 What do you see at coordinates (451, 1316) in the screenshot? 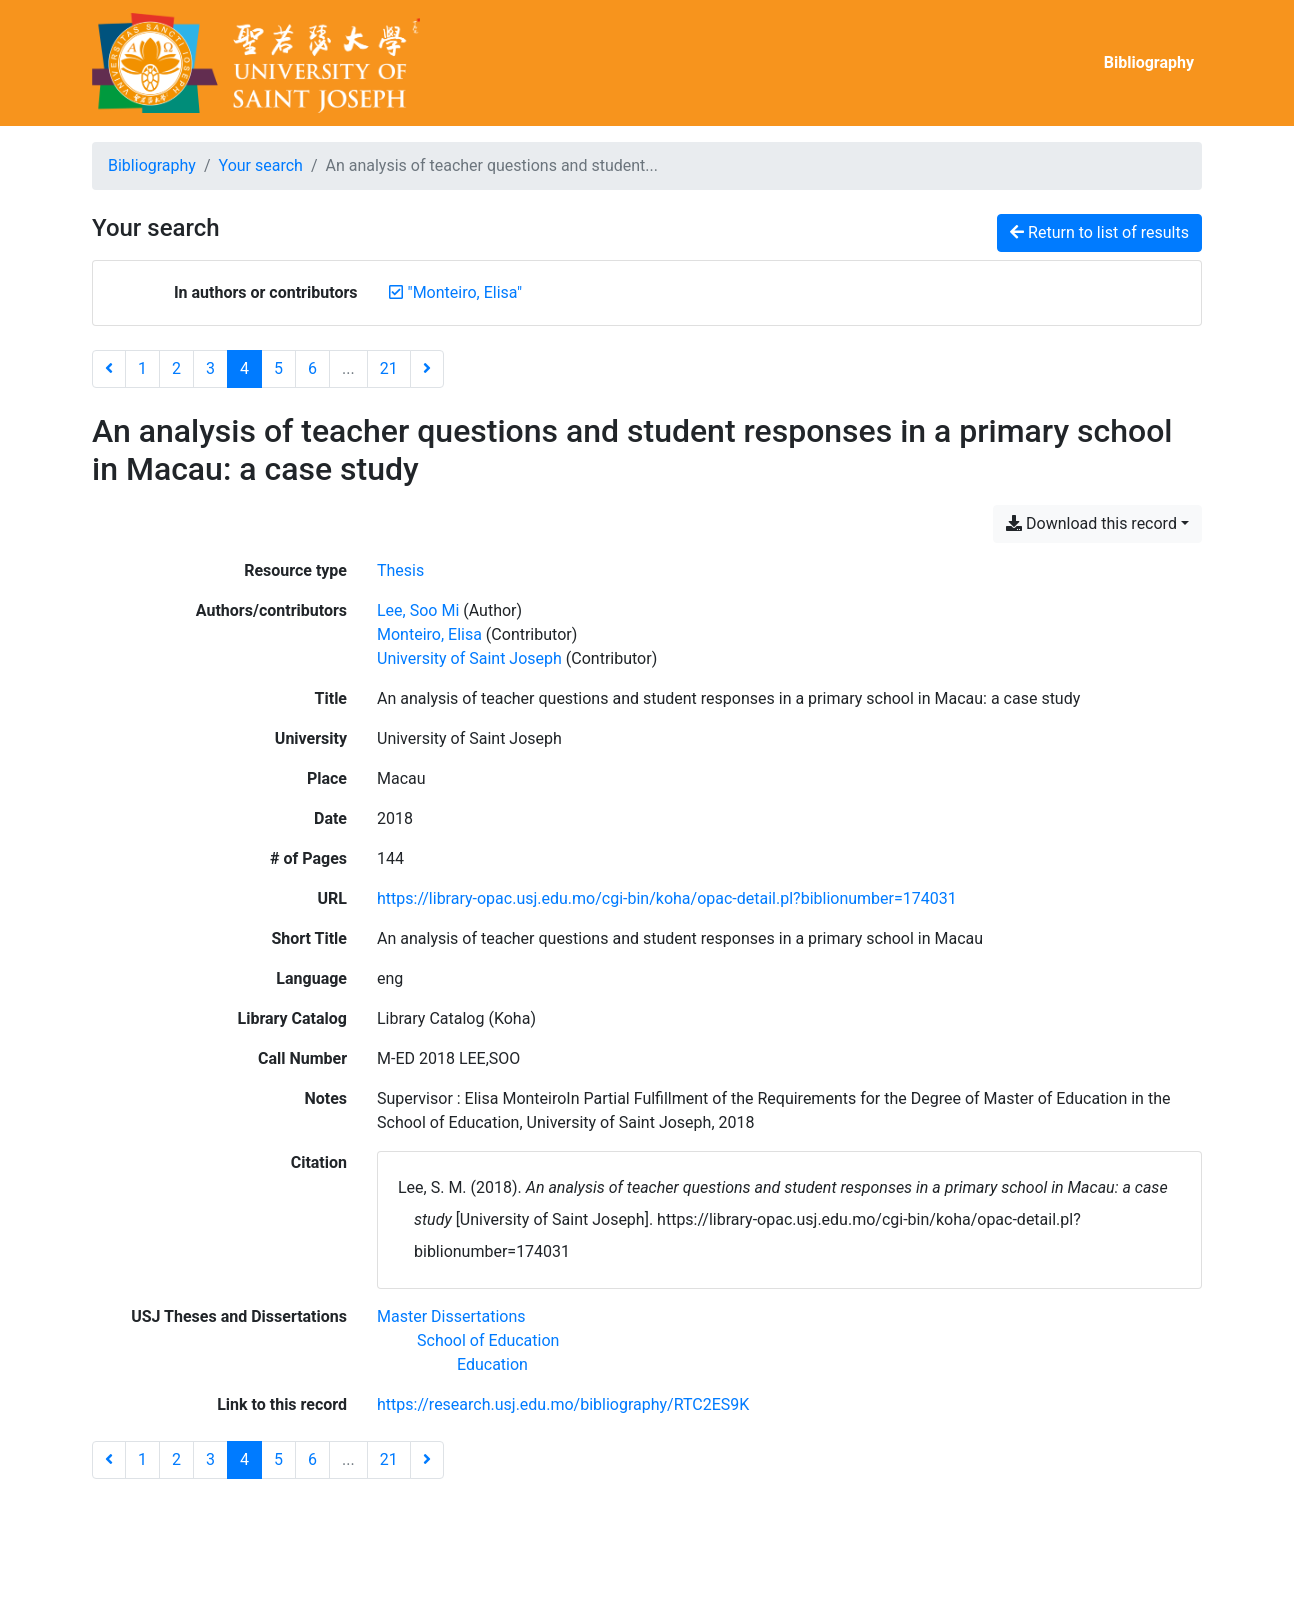
I see `[Search with the 'Master Dissertations' filter]` at bounding box center [451, 1316].